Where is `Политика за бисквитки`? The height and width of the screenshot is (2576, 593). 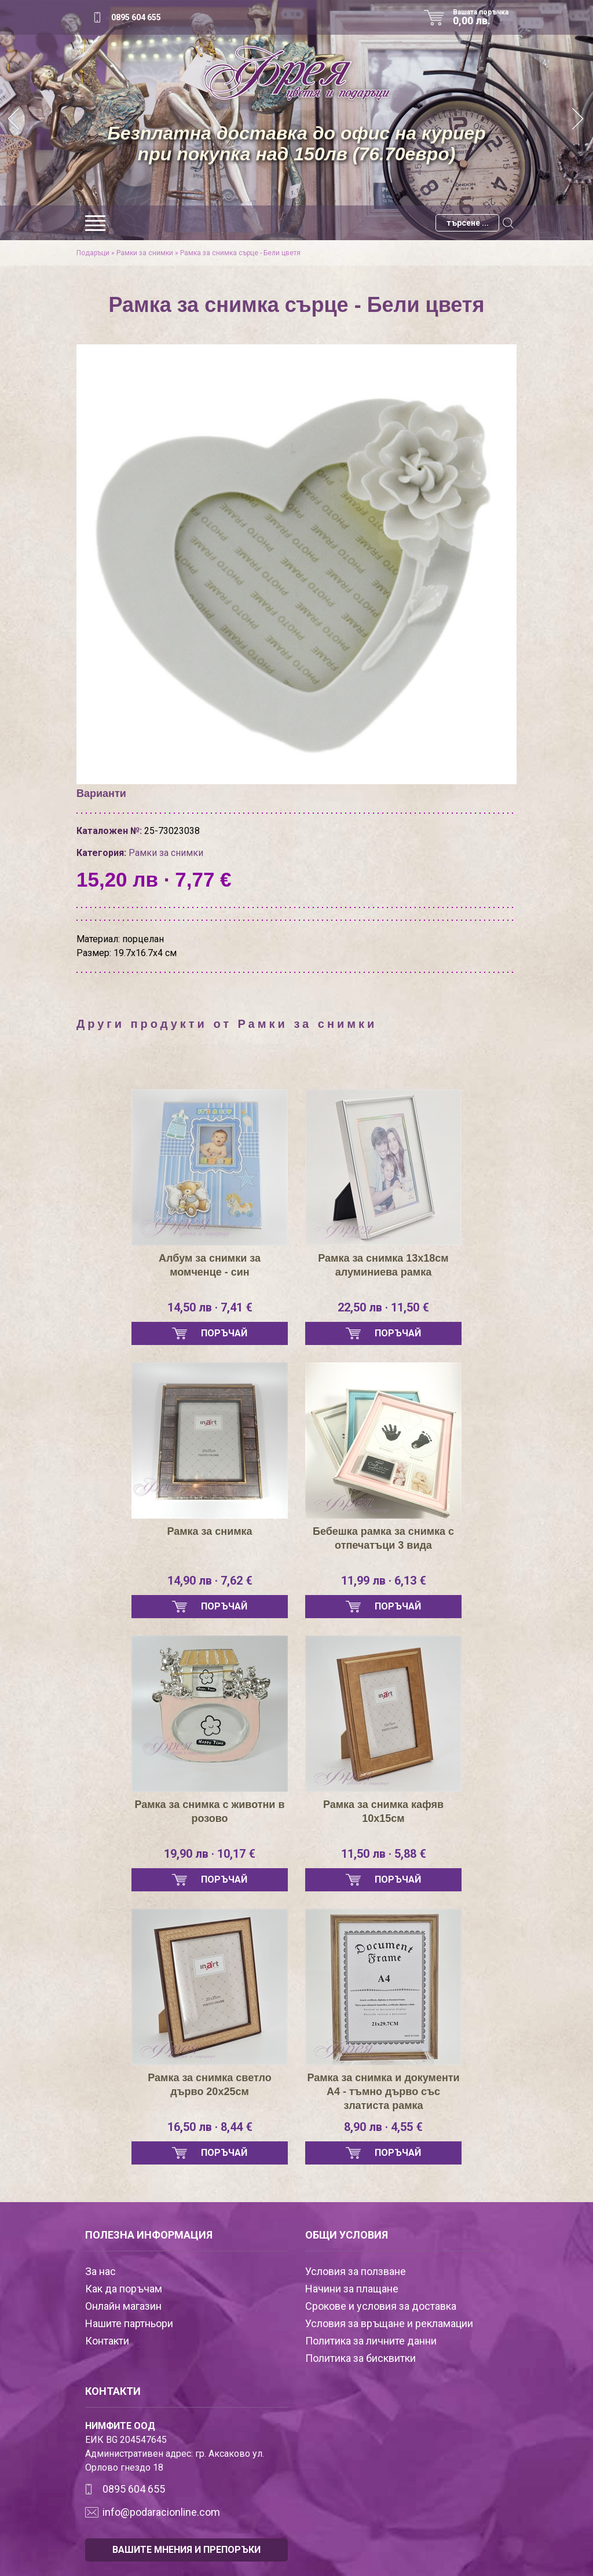 Политика за бисквитки is located at coordinates (360, 2358).